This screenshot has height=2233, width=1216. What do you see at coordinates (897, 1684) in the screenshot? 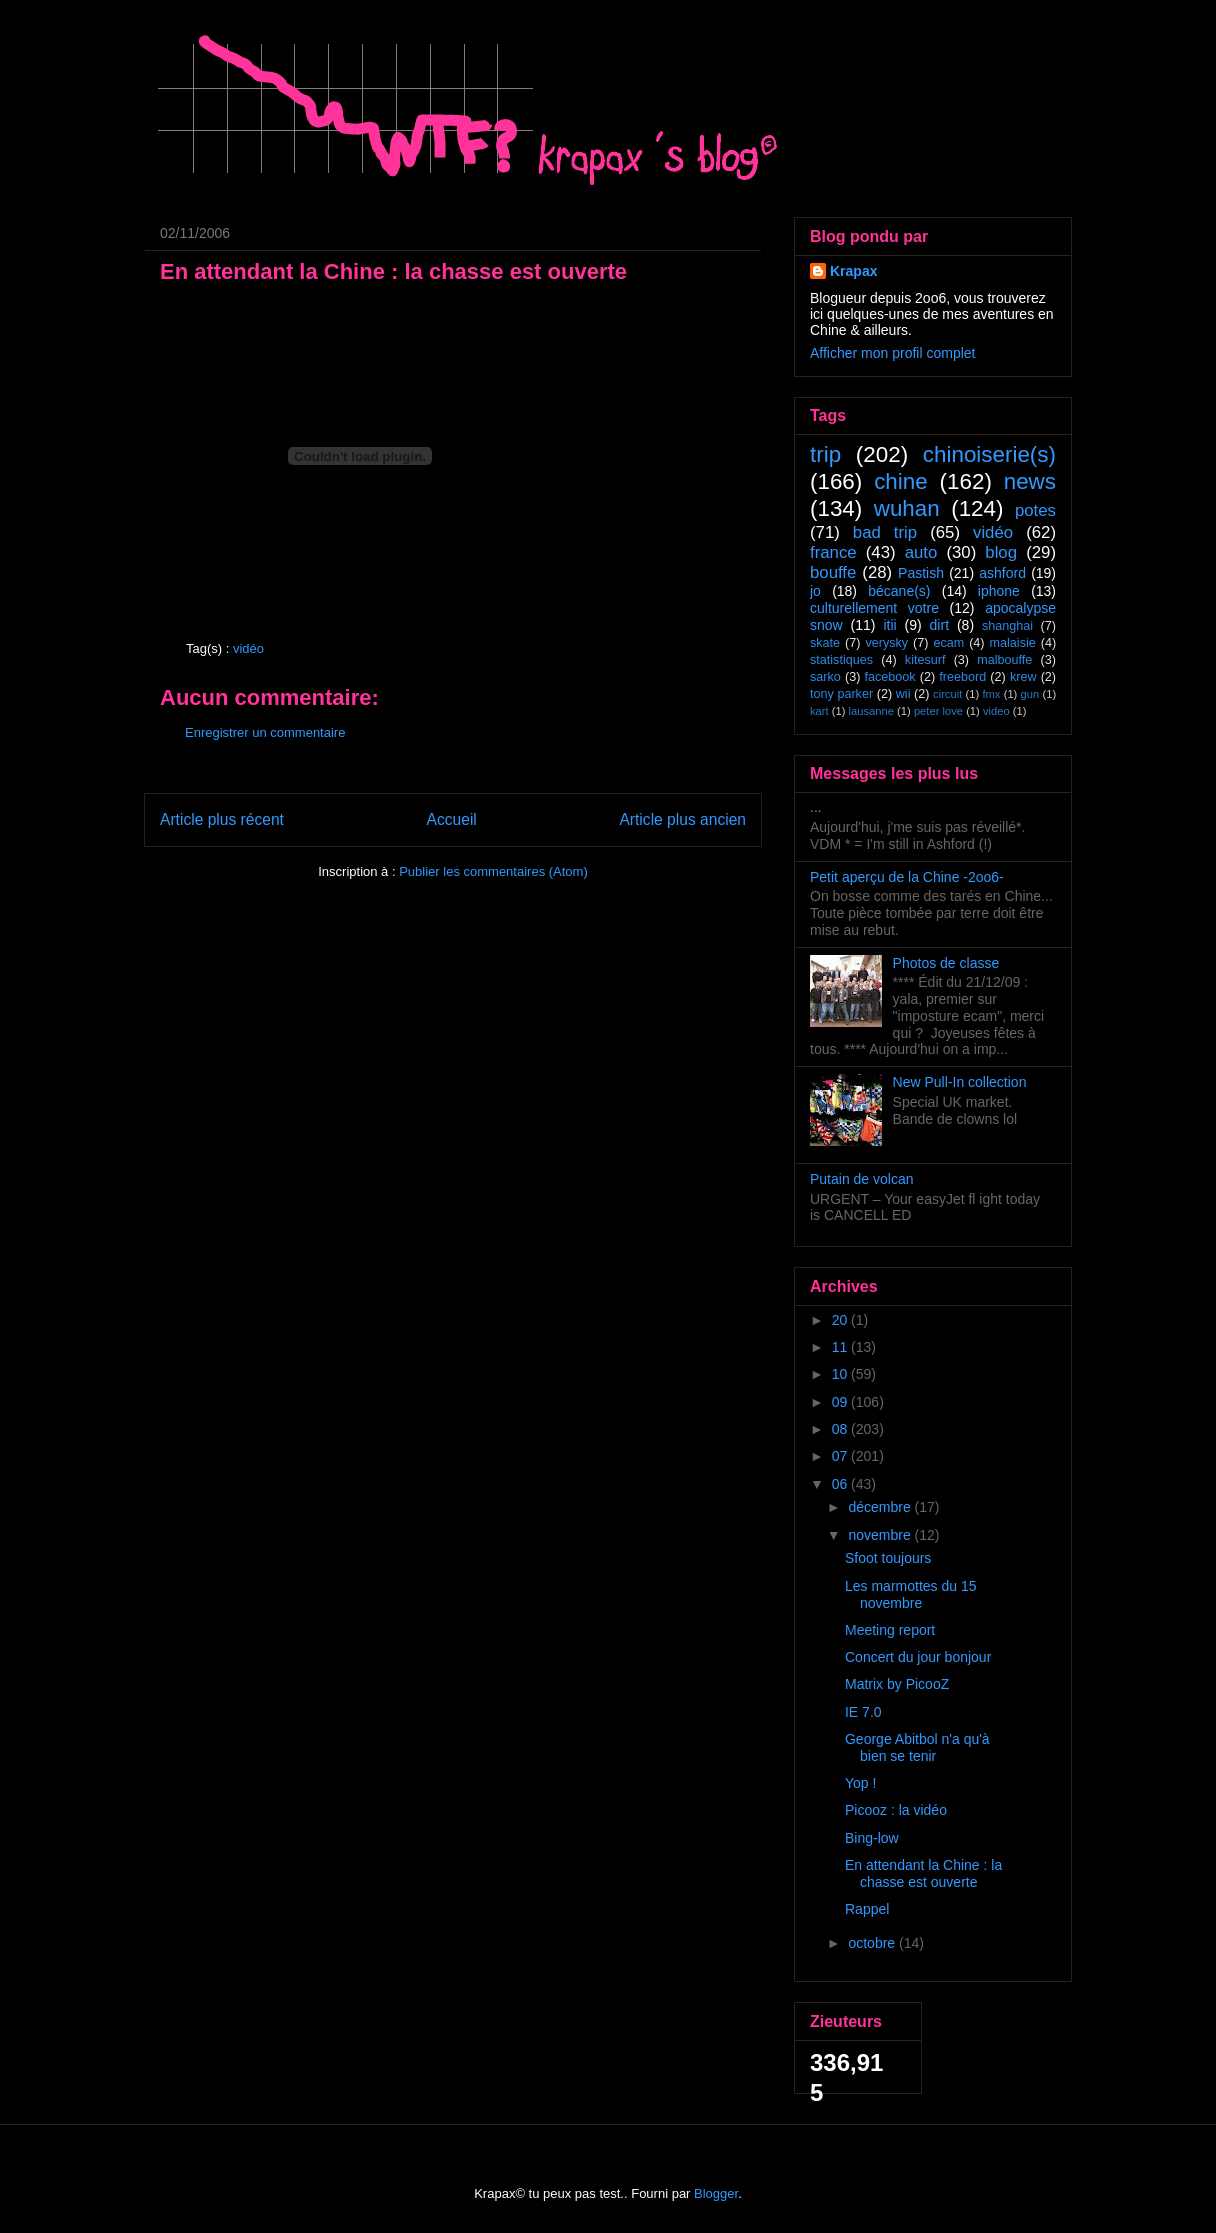
I see `Matrix by PicooZ` at bounding box center [897, 1684].